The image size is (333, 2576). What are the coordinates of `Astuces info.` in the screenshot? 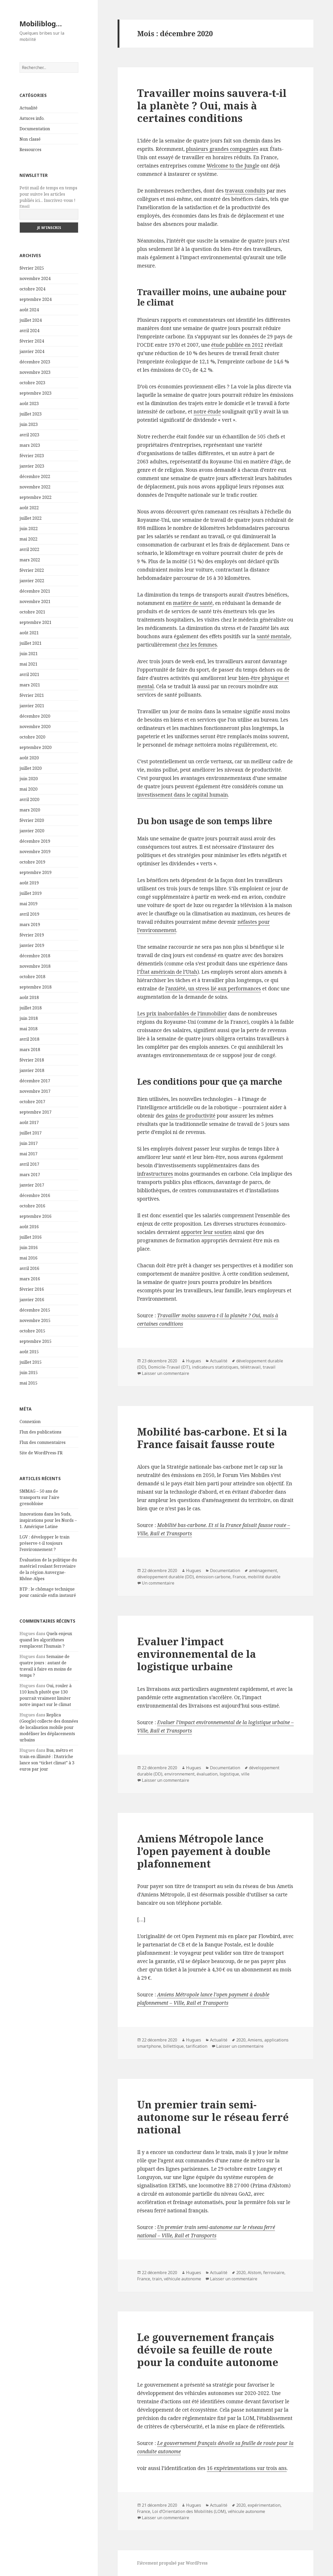 It's located at (32, 118).